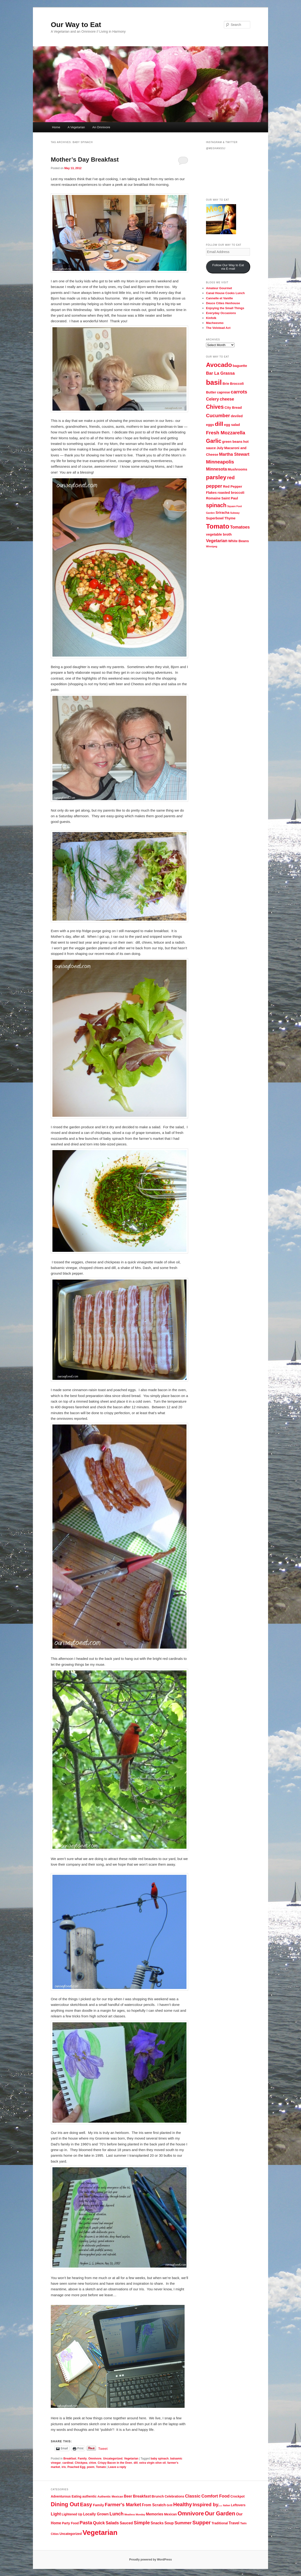 This screenshot has width=301, height=2576. What do you see at coordinates (219, 288) in the screenshot?
I see `Amateur Gourmet` at bounding box center [219, 288].